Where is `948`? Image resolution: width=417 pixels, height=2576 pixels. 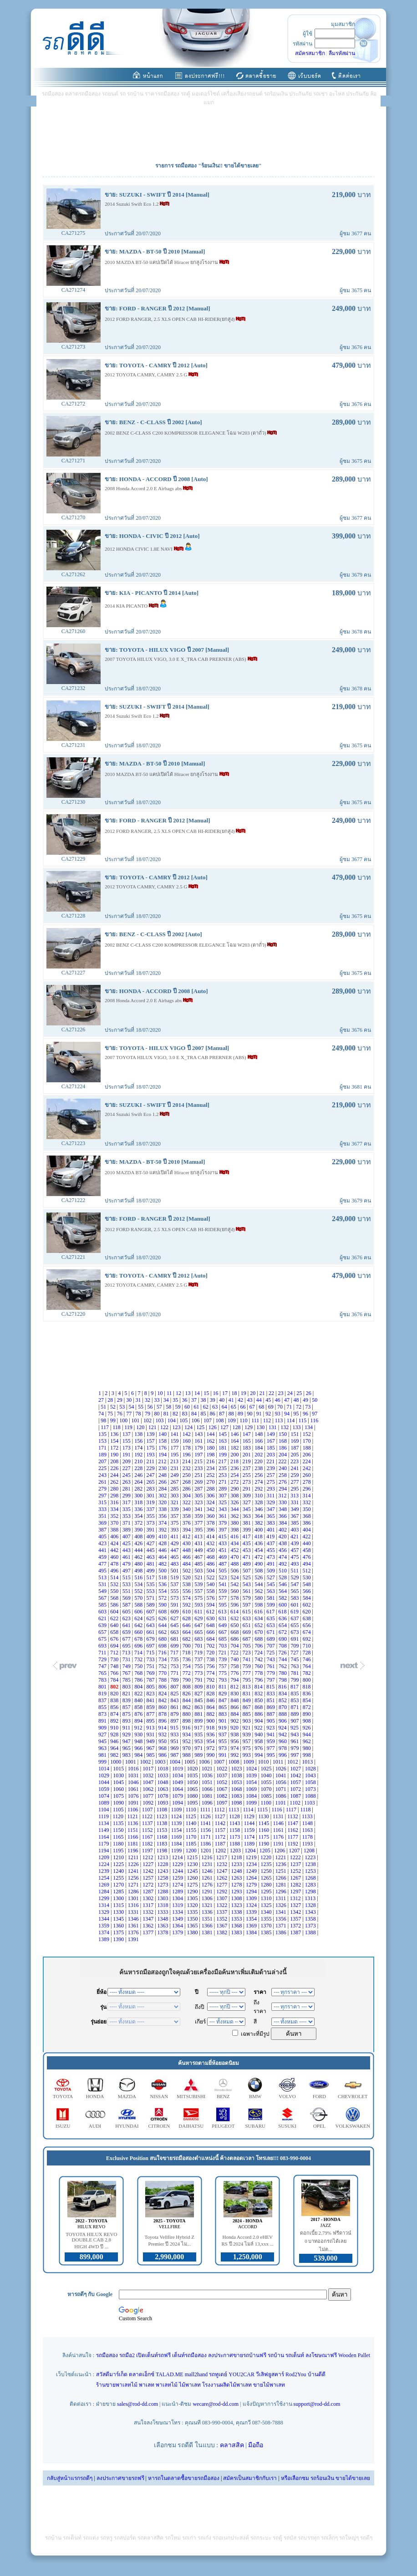
948 is located at coordinates (139, 1741).